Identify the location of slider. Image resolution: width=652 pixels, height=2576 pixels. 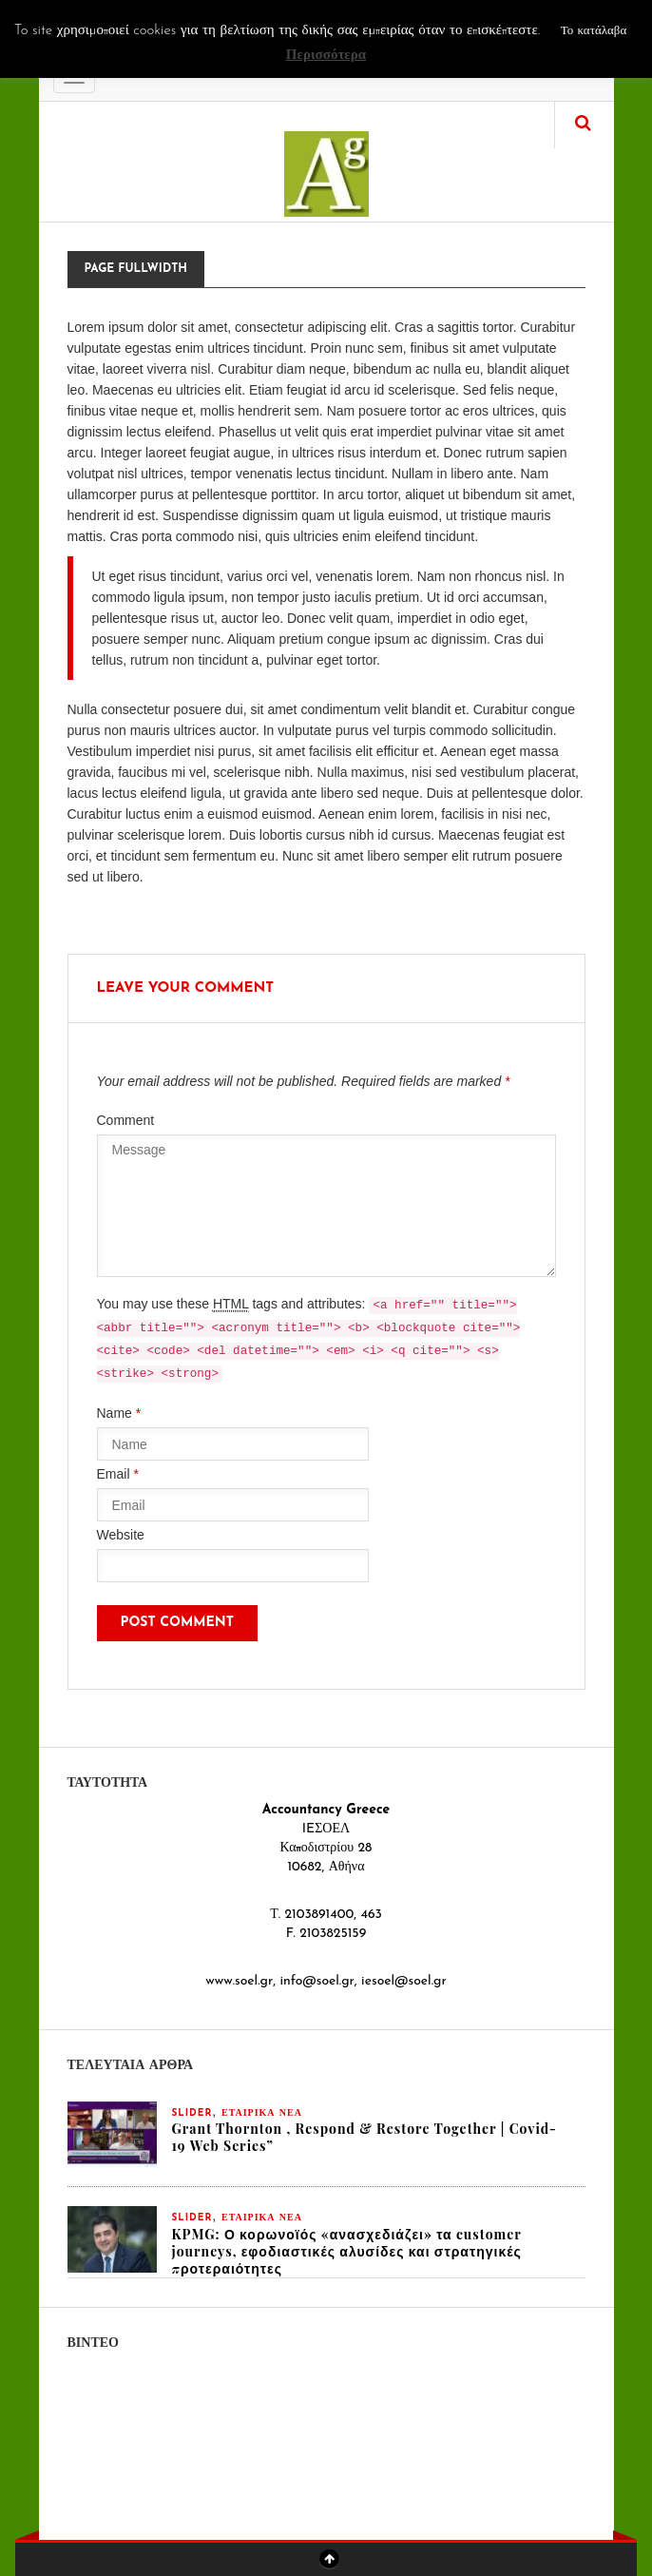
(192, 2113).